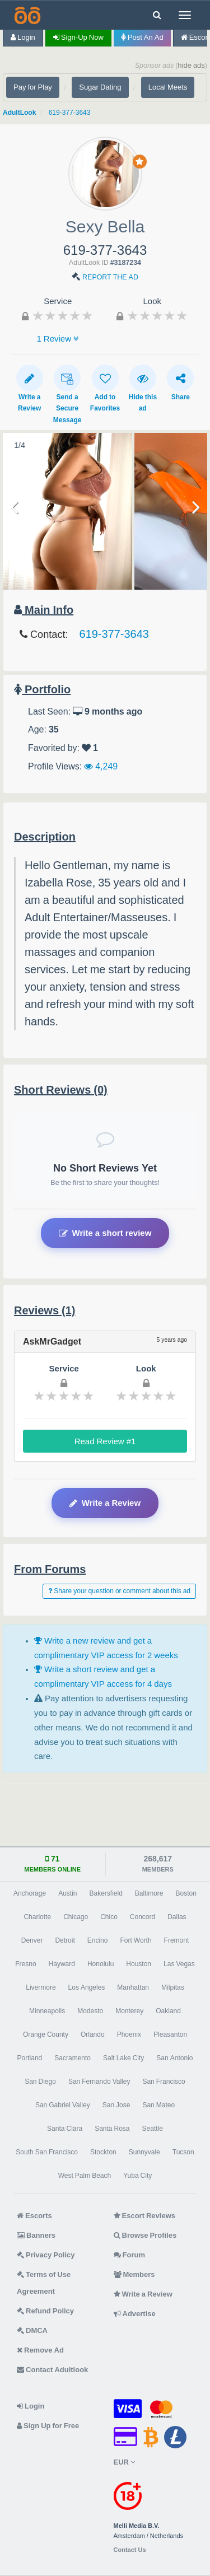  I want to click on Post an Ad, so click(142, 37).